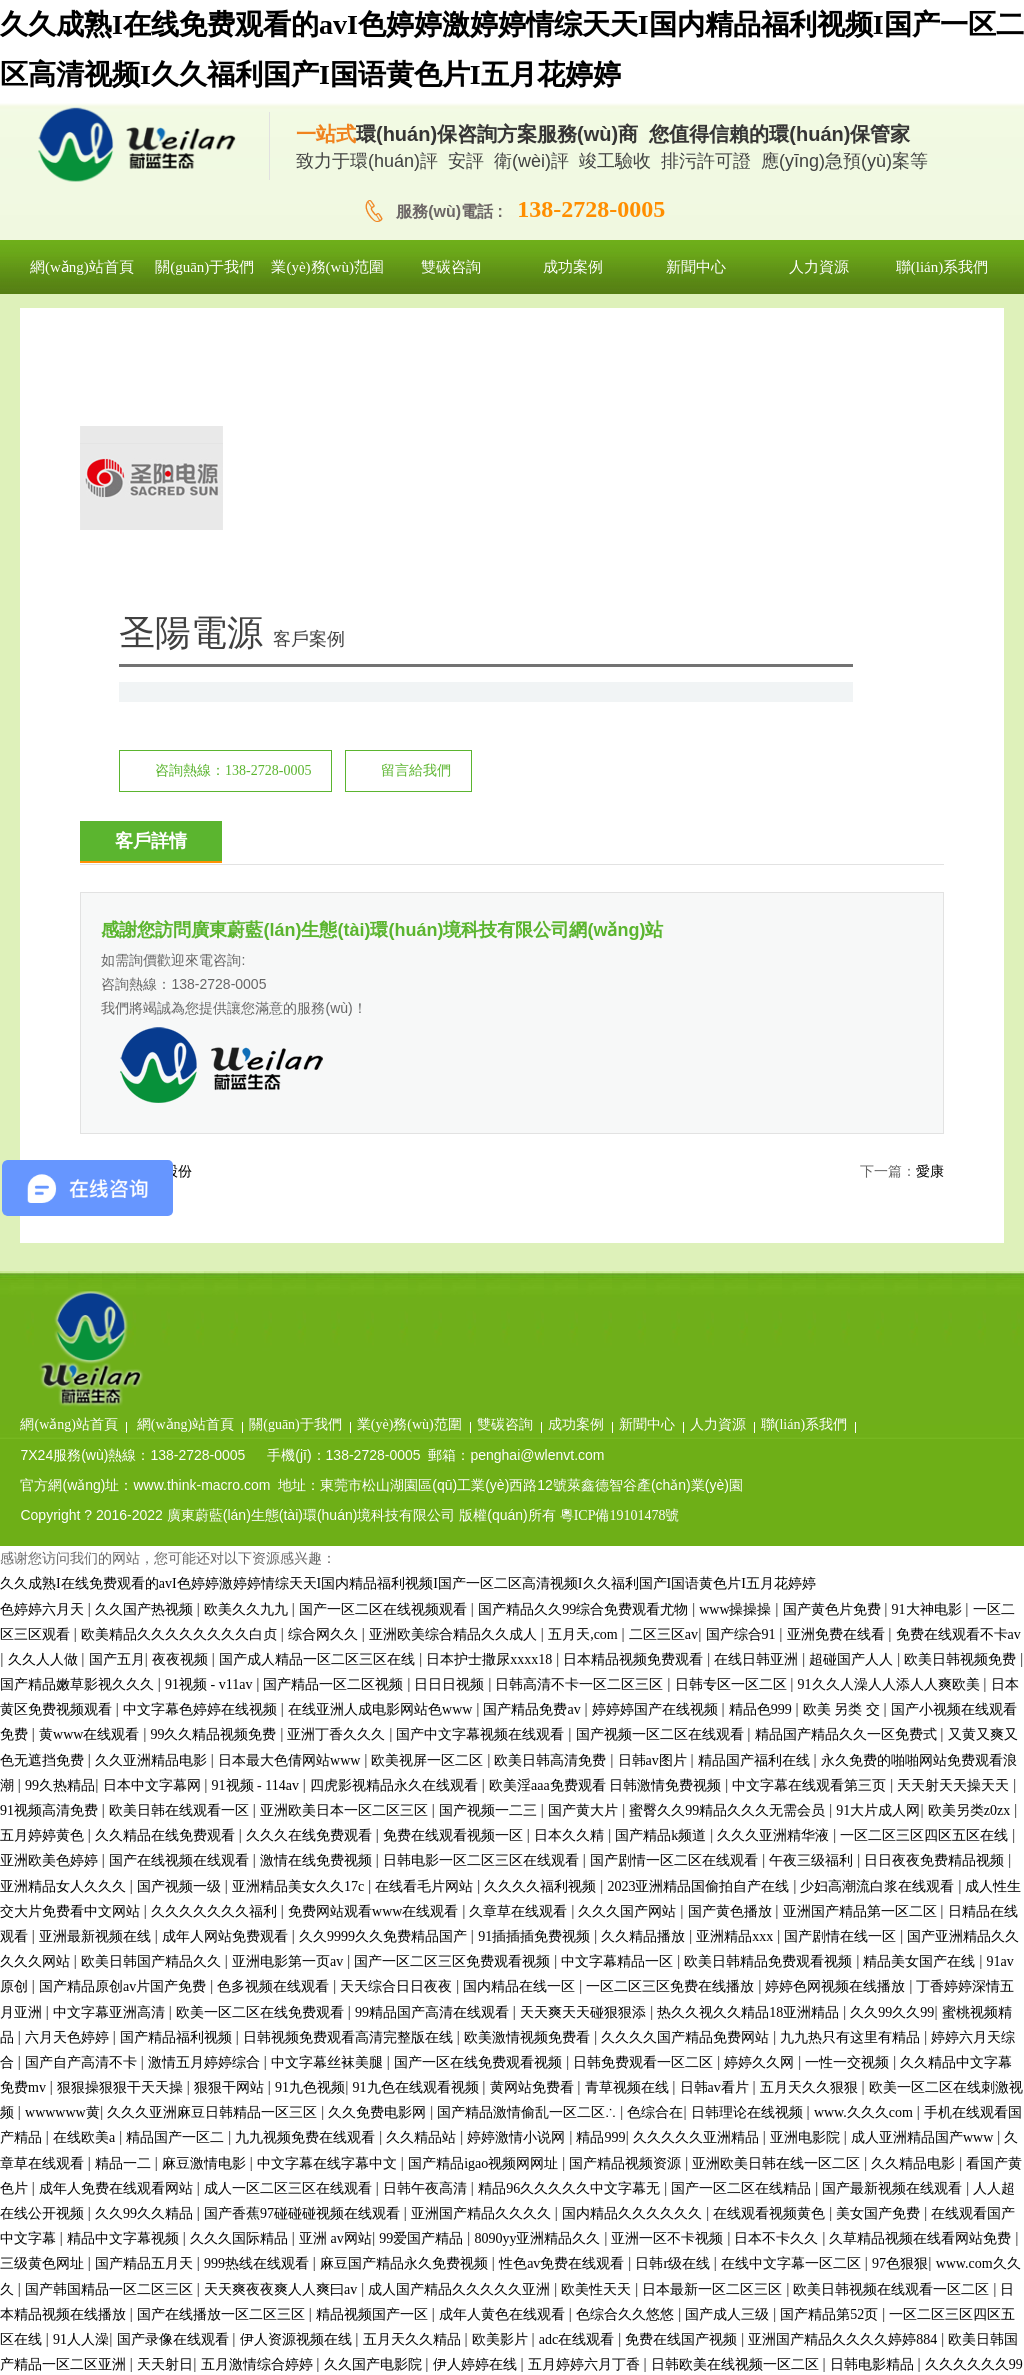 This screenshot has width=1024, height=2375. I want to click on 色多视频在线观看, so click(275, 1657).